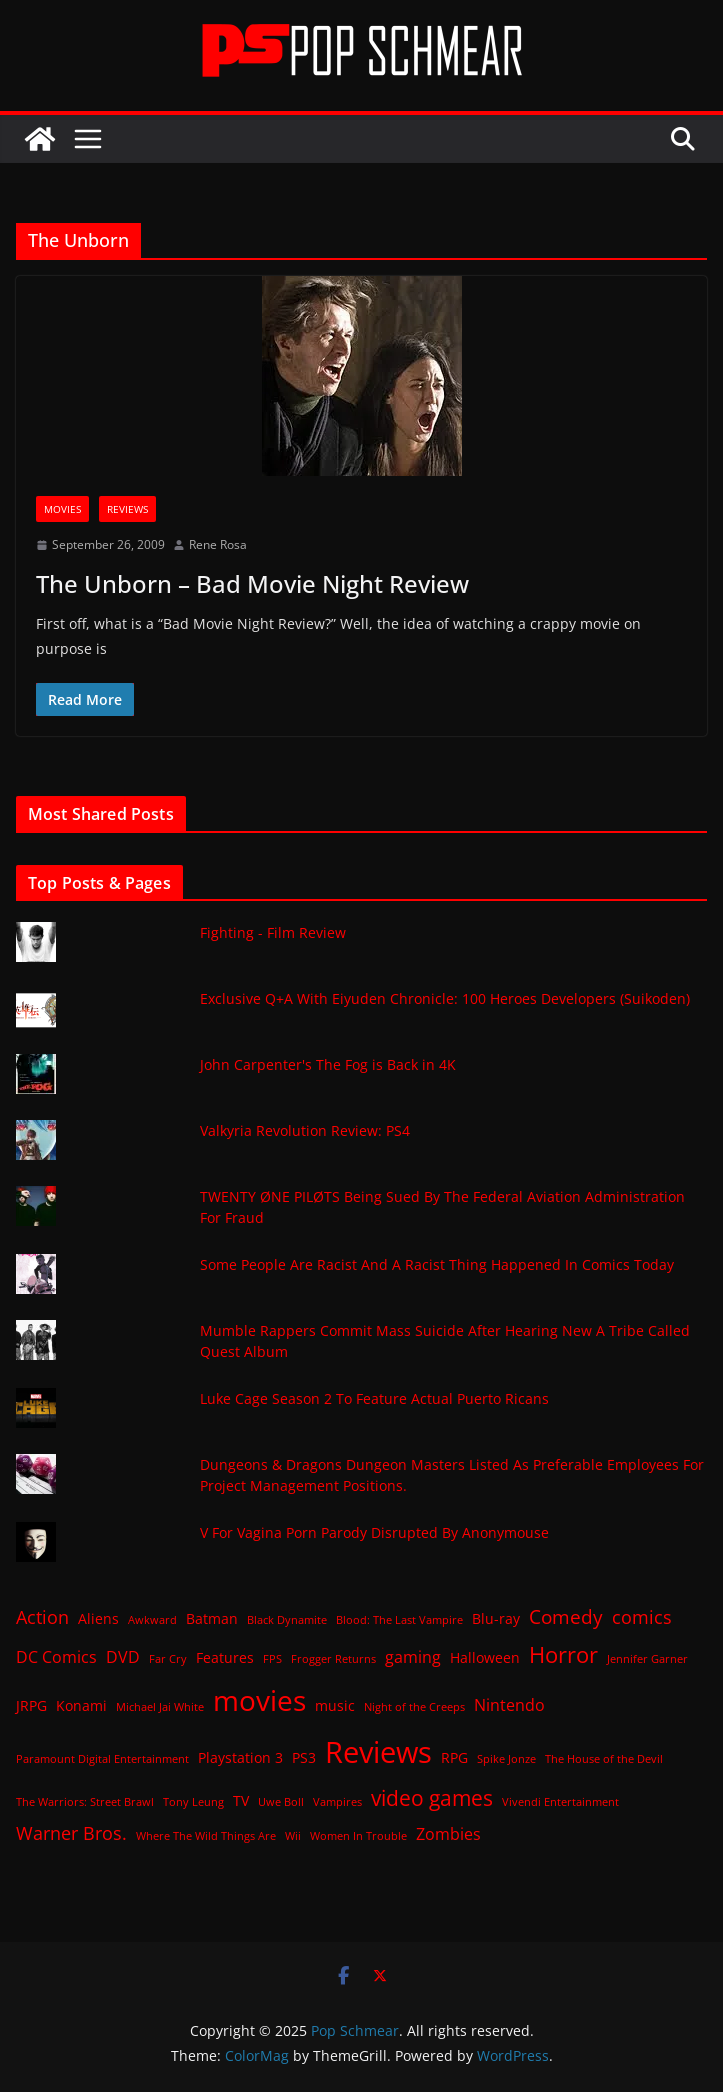  Describe the element at coordinates (273, 932) in the screenshot. I see `Fighting - Film Review` at that location.